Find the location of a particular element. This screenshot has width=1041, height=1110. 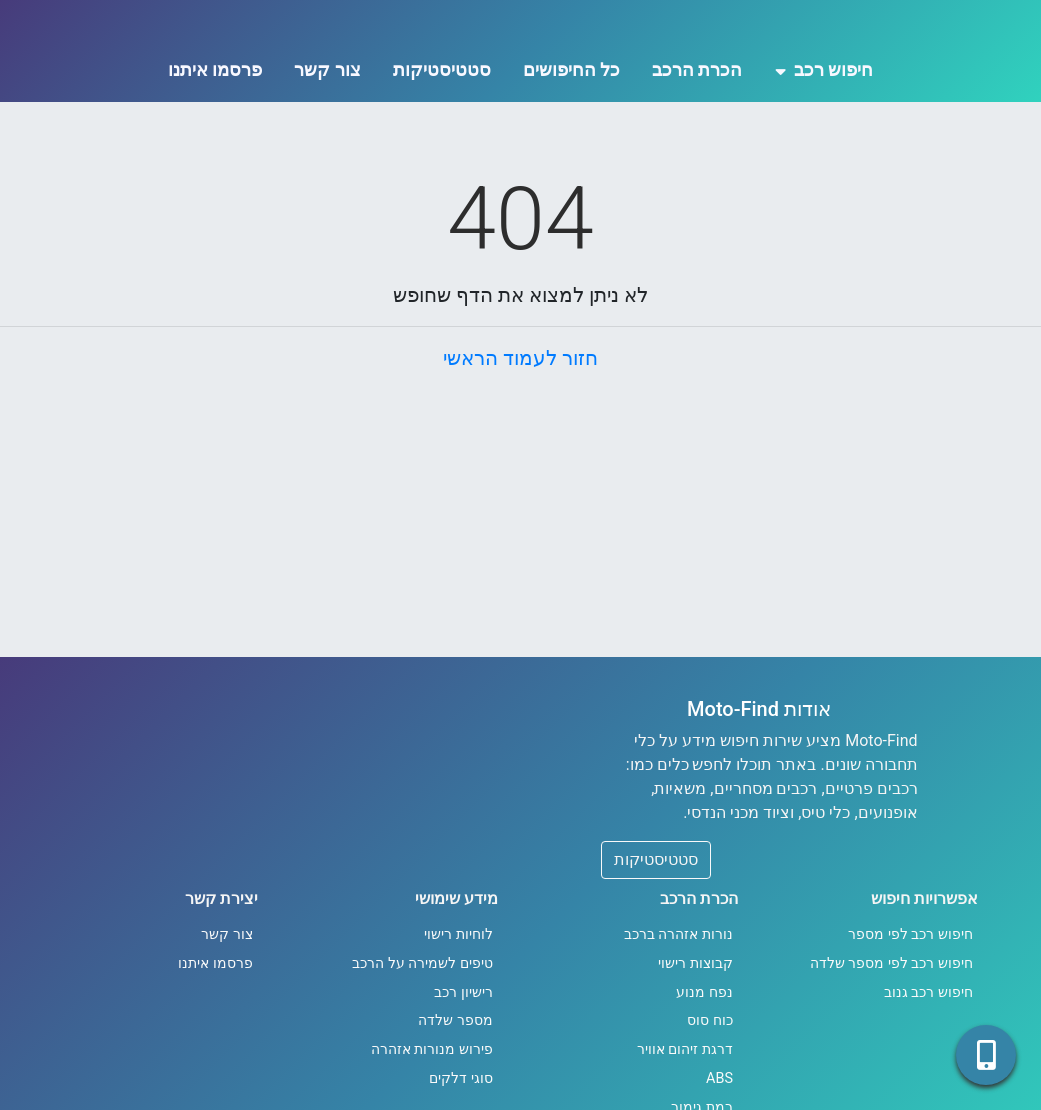

סטטיסטיקות is located at coordinates (442, 153).